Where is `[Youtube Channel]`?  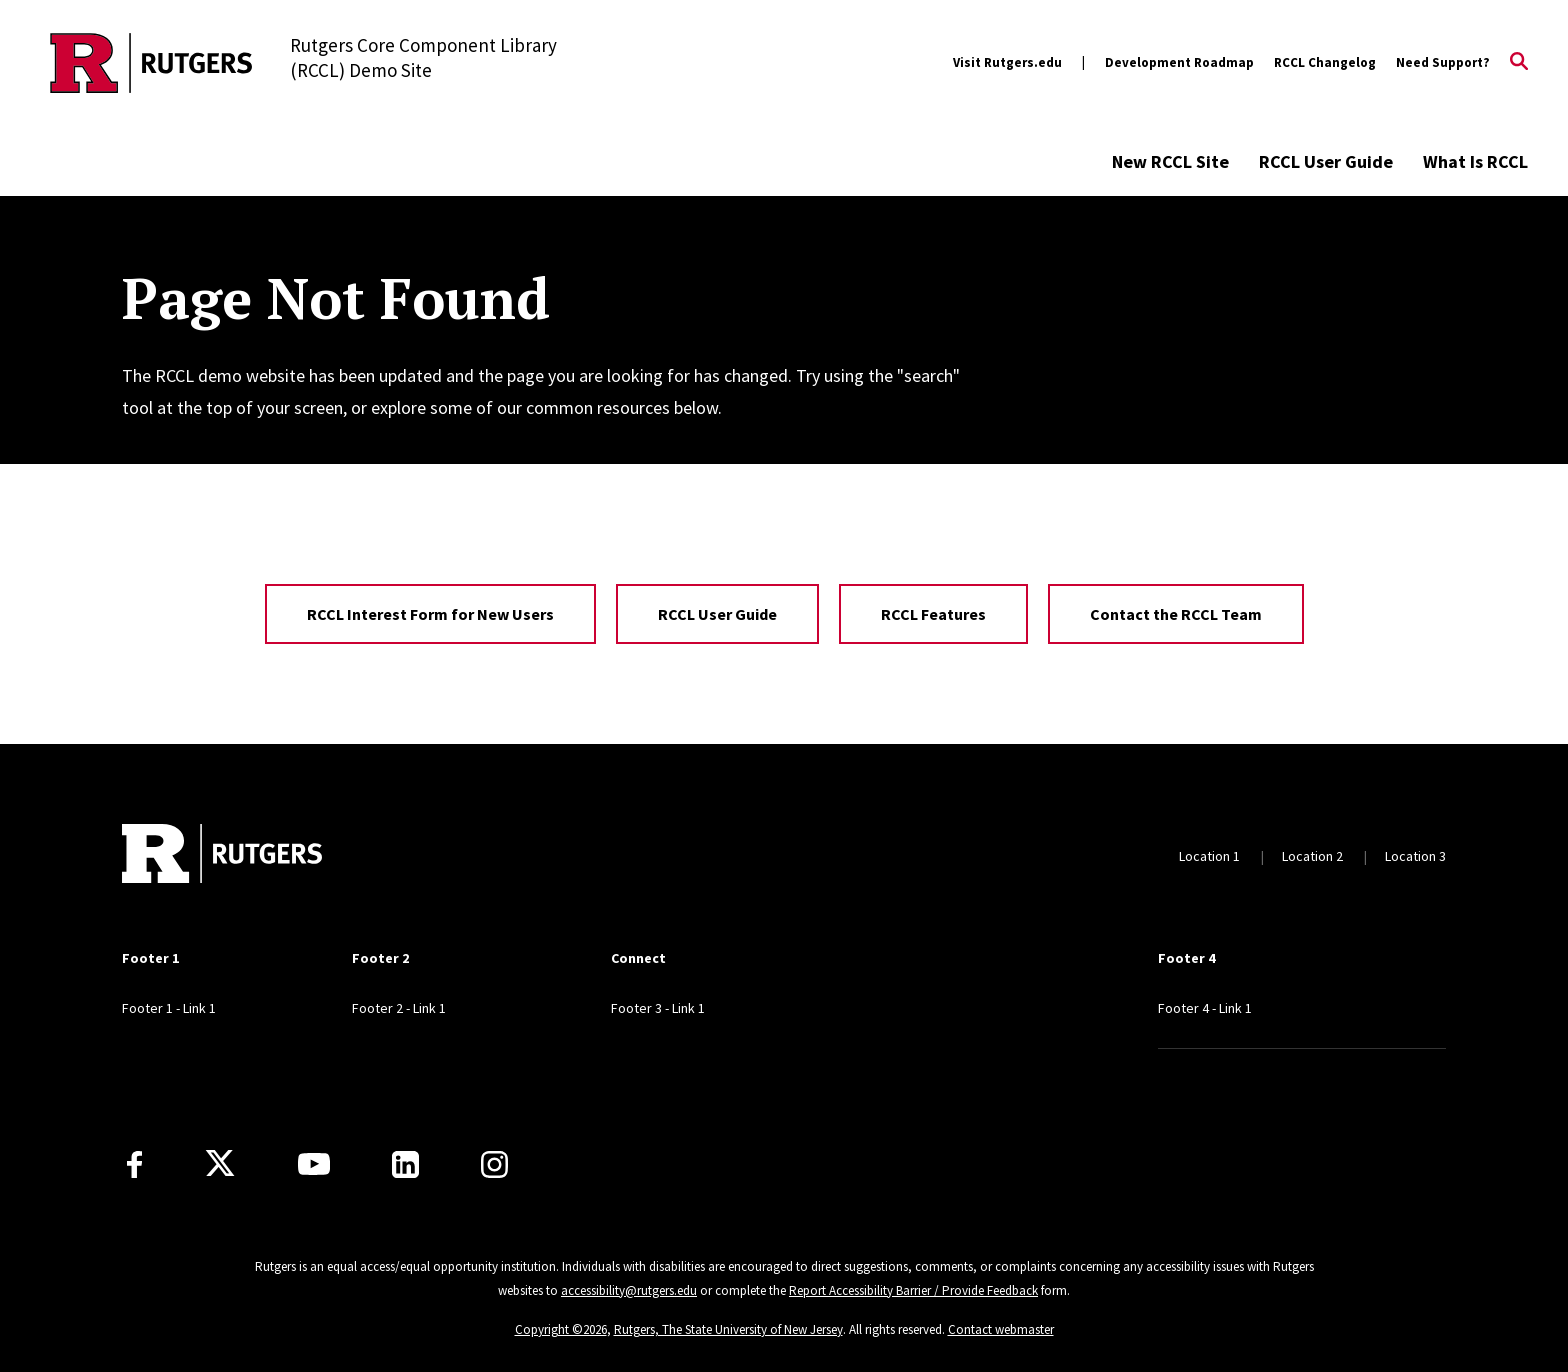 [Youtube Channel] is located at coordinates (314, 1164).